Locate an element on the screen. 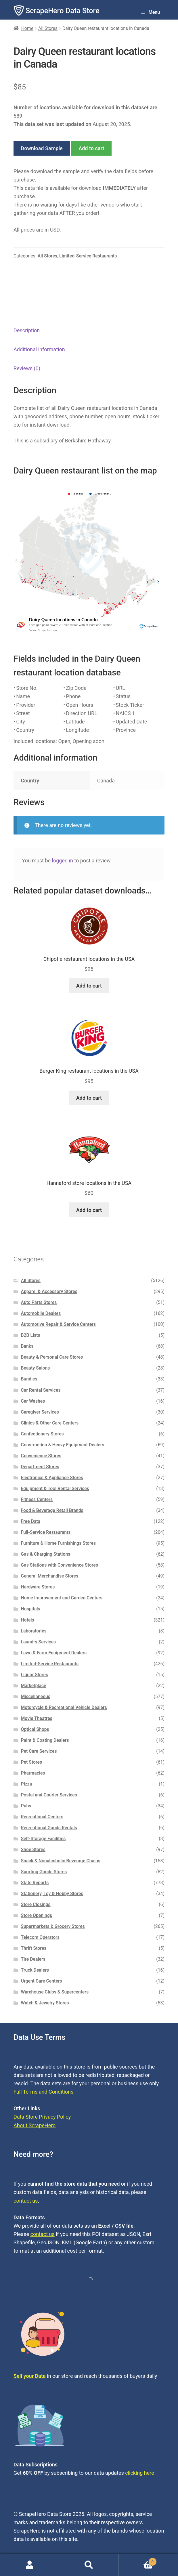 This screenshot has height=2576, width=178. Construction & Heavy Equipment Dealers is located at coordinates (62, 1445).